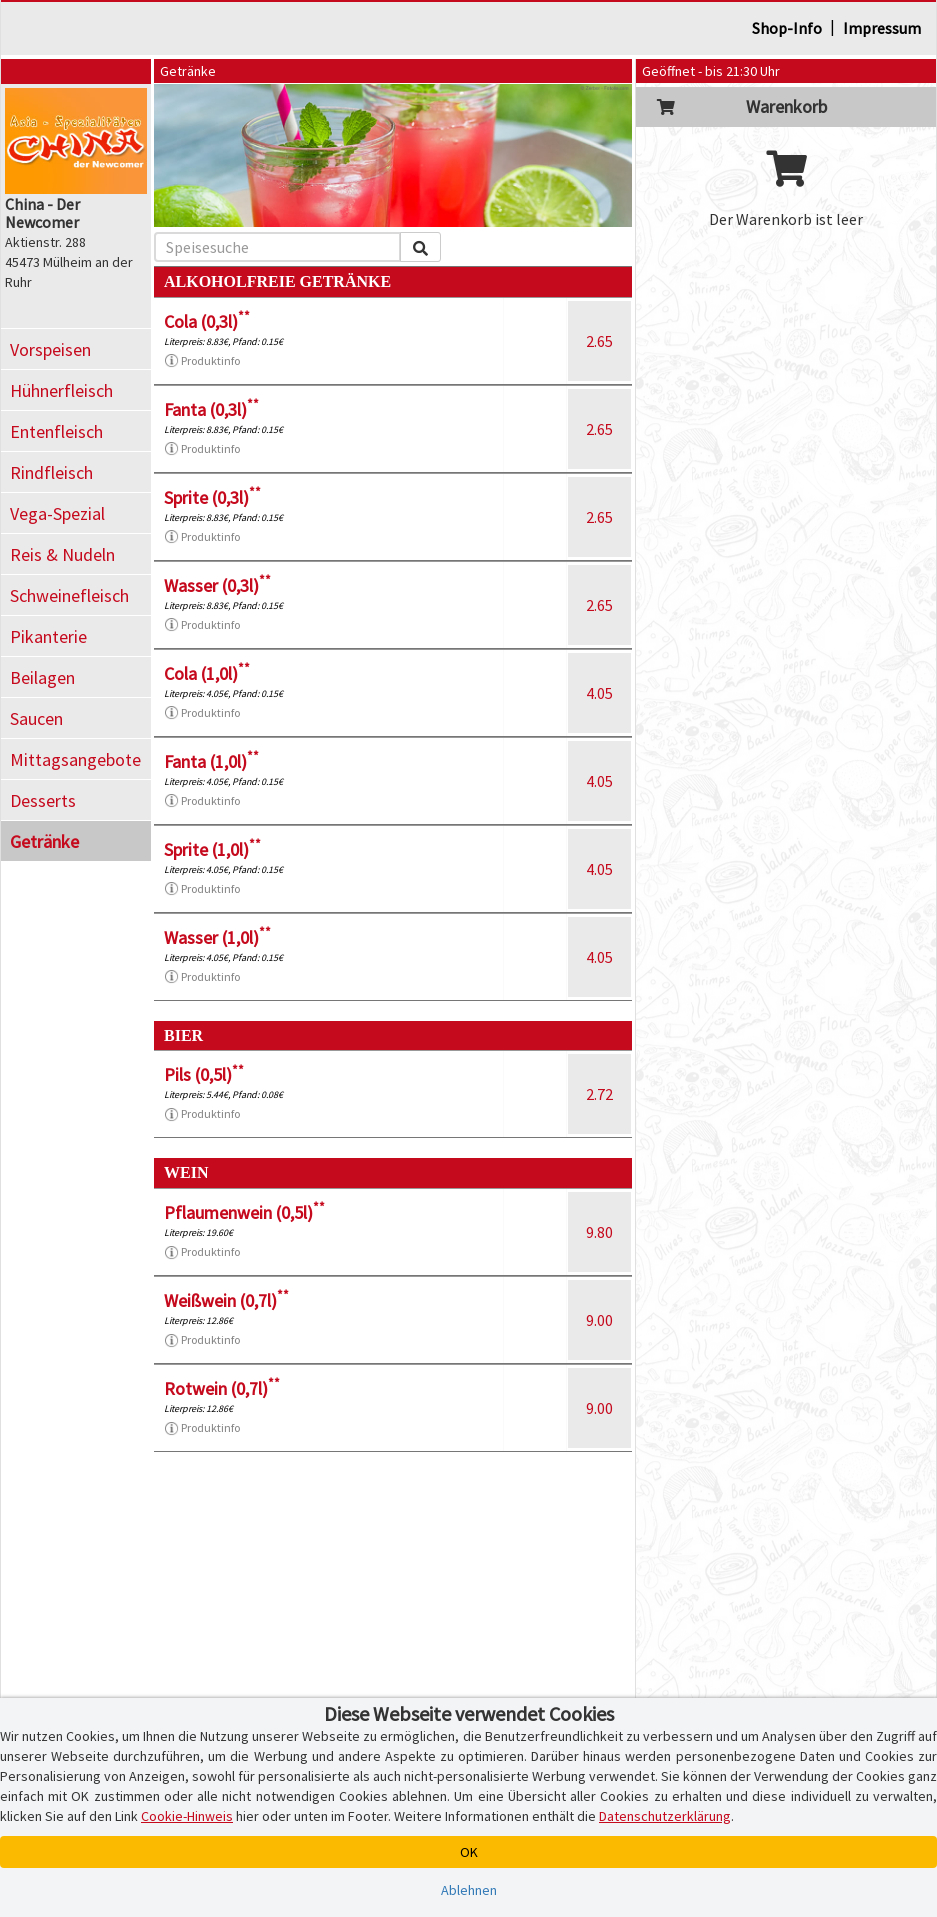 The height and width of the screenshot is (1917, 937). I want to click on Rotwein (0,7l), so click(222, 1388).